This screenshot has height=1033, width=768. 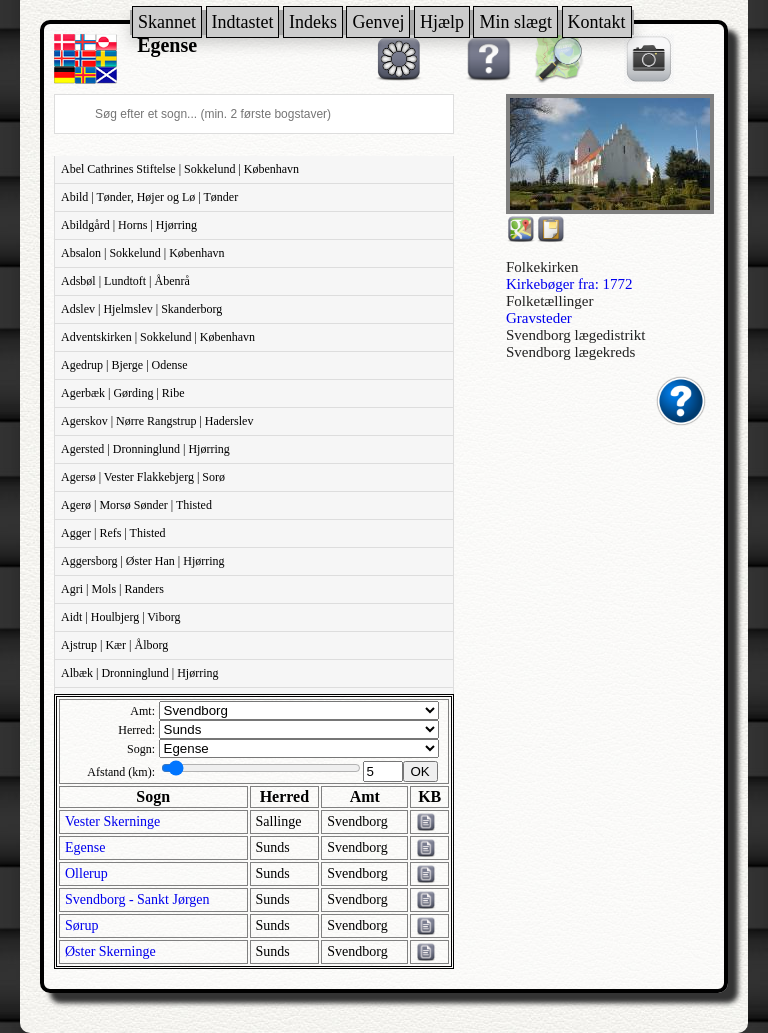 What do you see at coordinates (143, 477) in the screenshot?
I see `Agersø | Vester Flakkebjerg | Sorø` at bounding box center [143, 477].